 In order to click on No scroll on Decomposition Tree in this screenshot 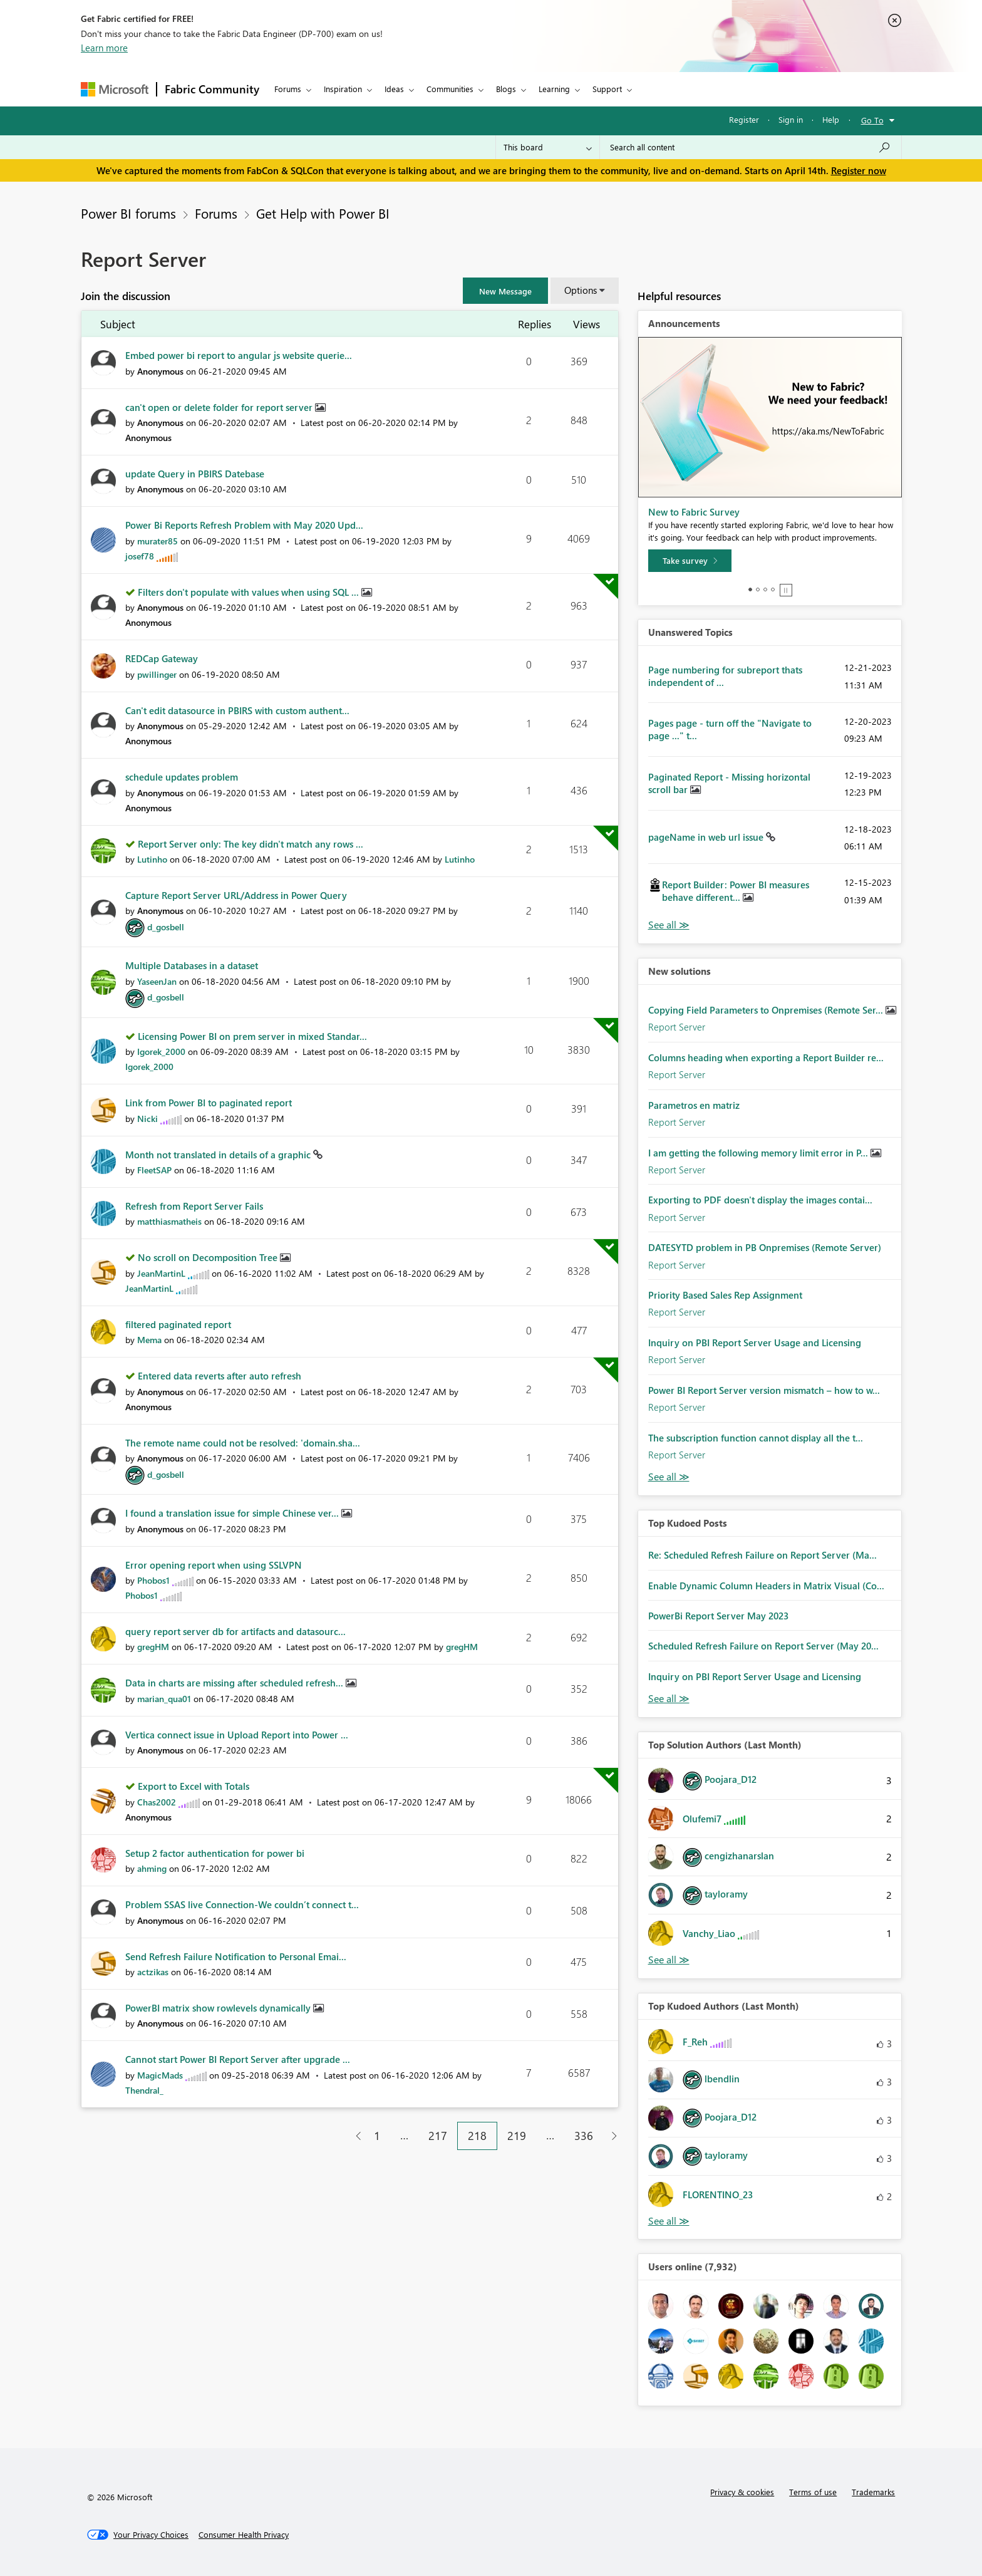, I will do `click(209, 1257)`.